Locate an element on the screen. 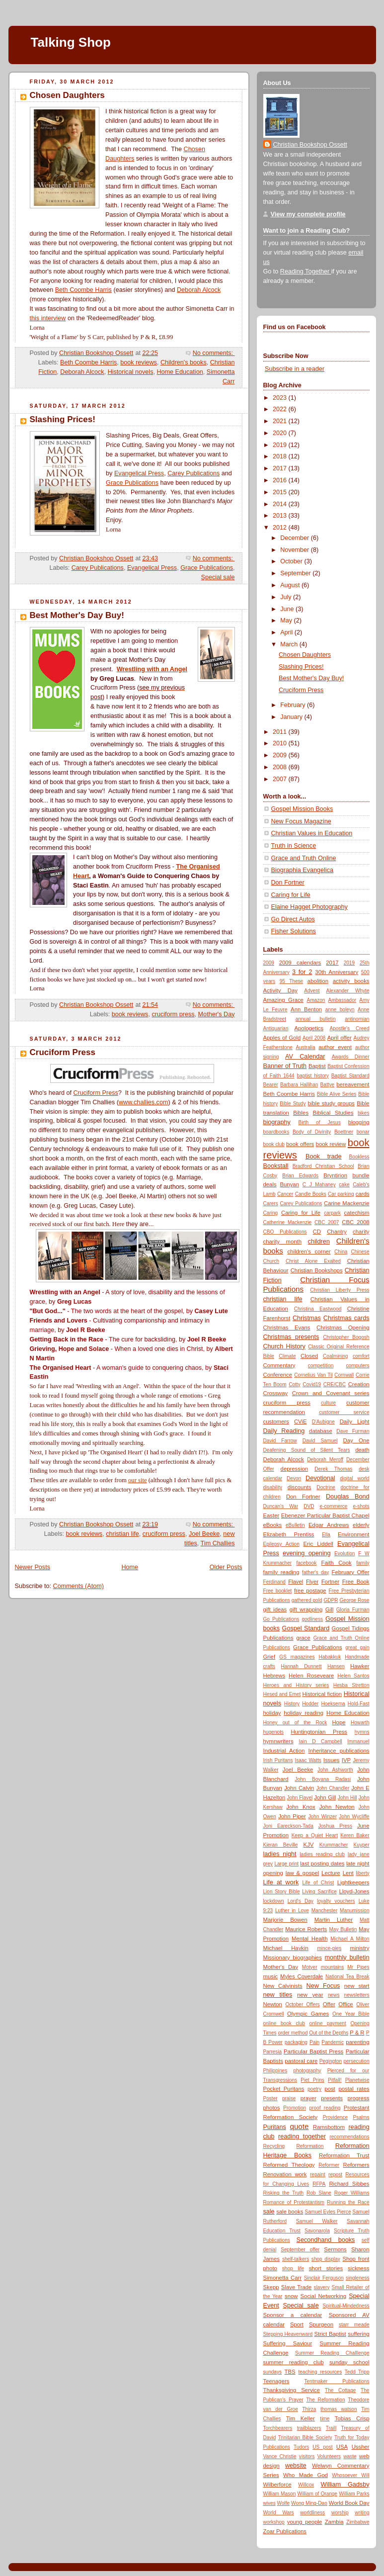 The height and width of the screenshot is (2576, 384). Tim Keller is located at coordinates (300, 2418).